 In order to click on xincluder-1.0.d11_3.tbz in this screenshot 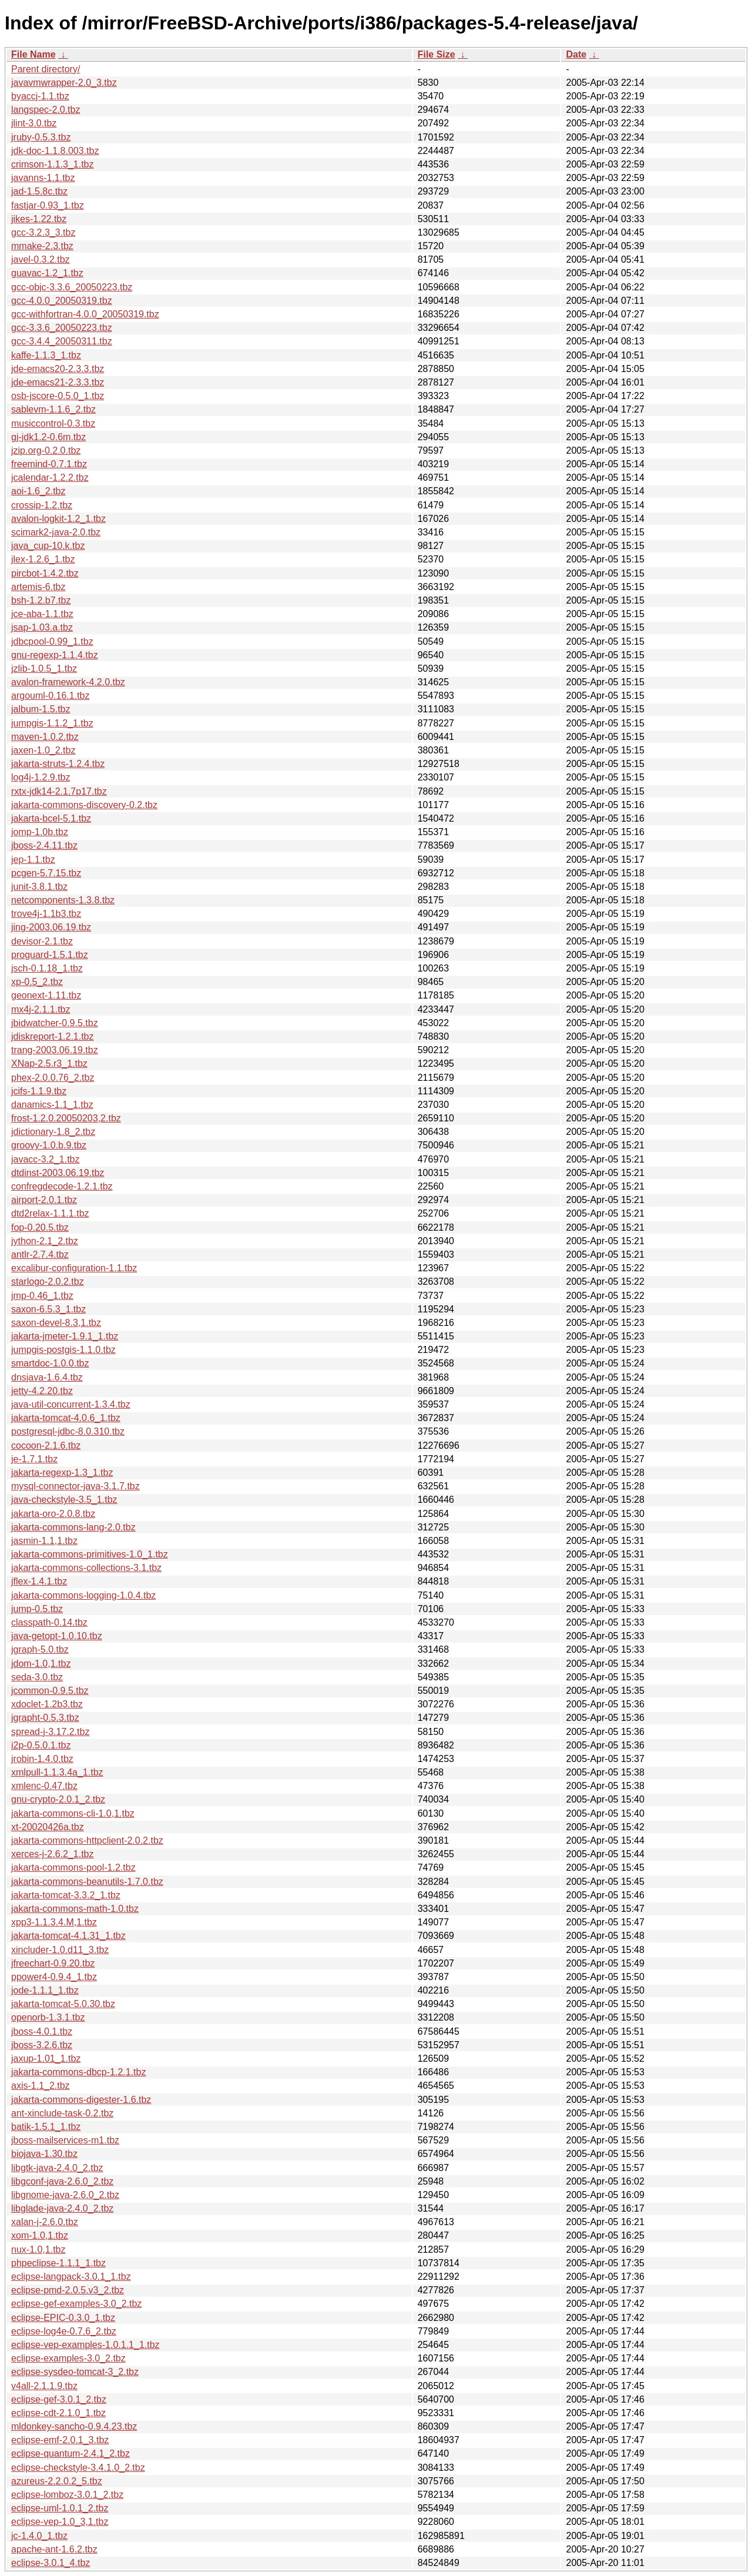, I will do `click(60, 1950)`.